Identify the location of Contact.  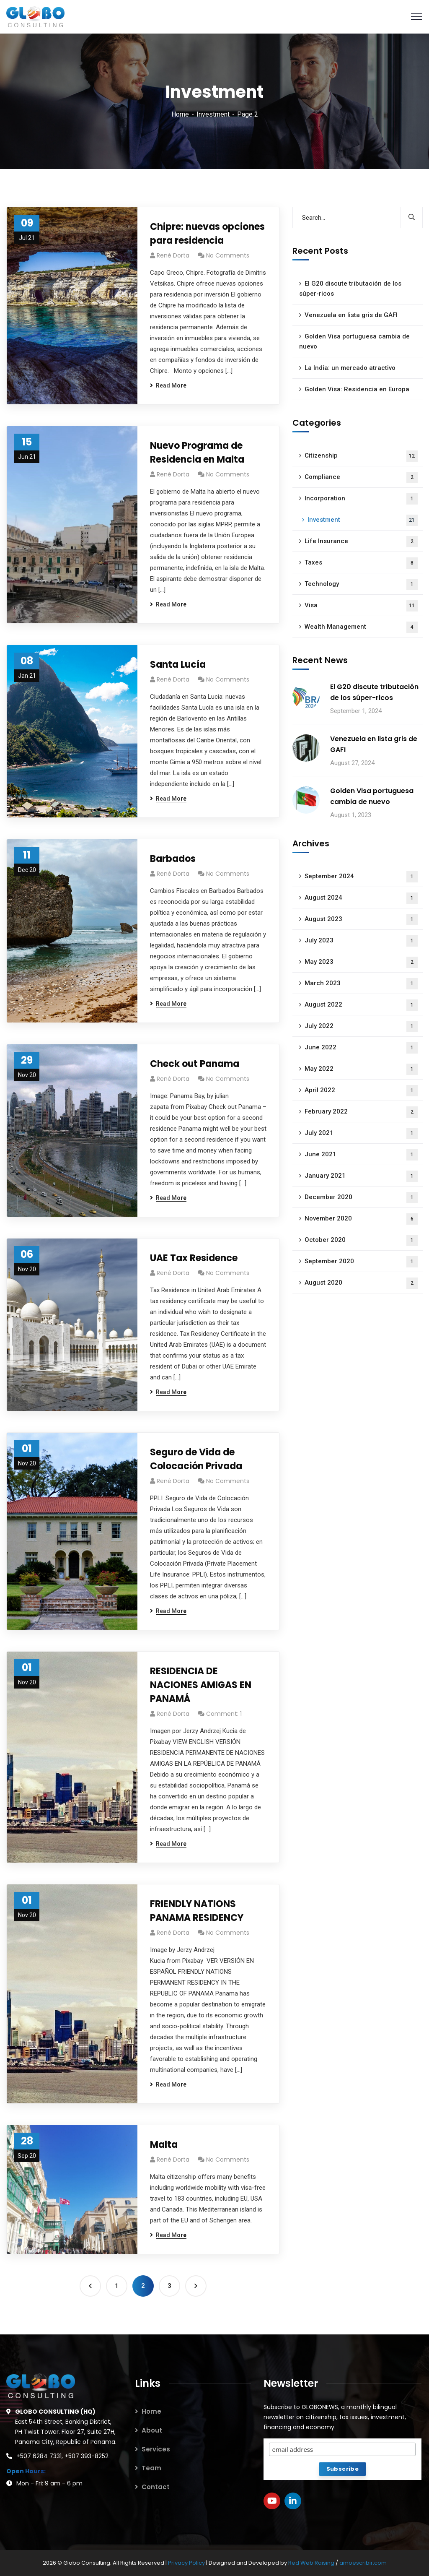
(156, 2486).